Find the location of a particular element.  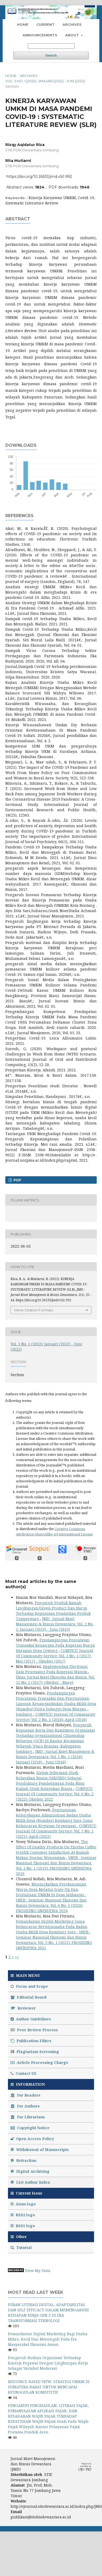

COMVICE: Journal Of Community Service: Vol. 6 No. 2 (2022): Oktober 2022 is located at coordinates (55, 1794).